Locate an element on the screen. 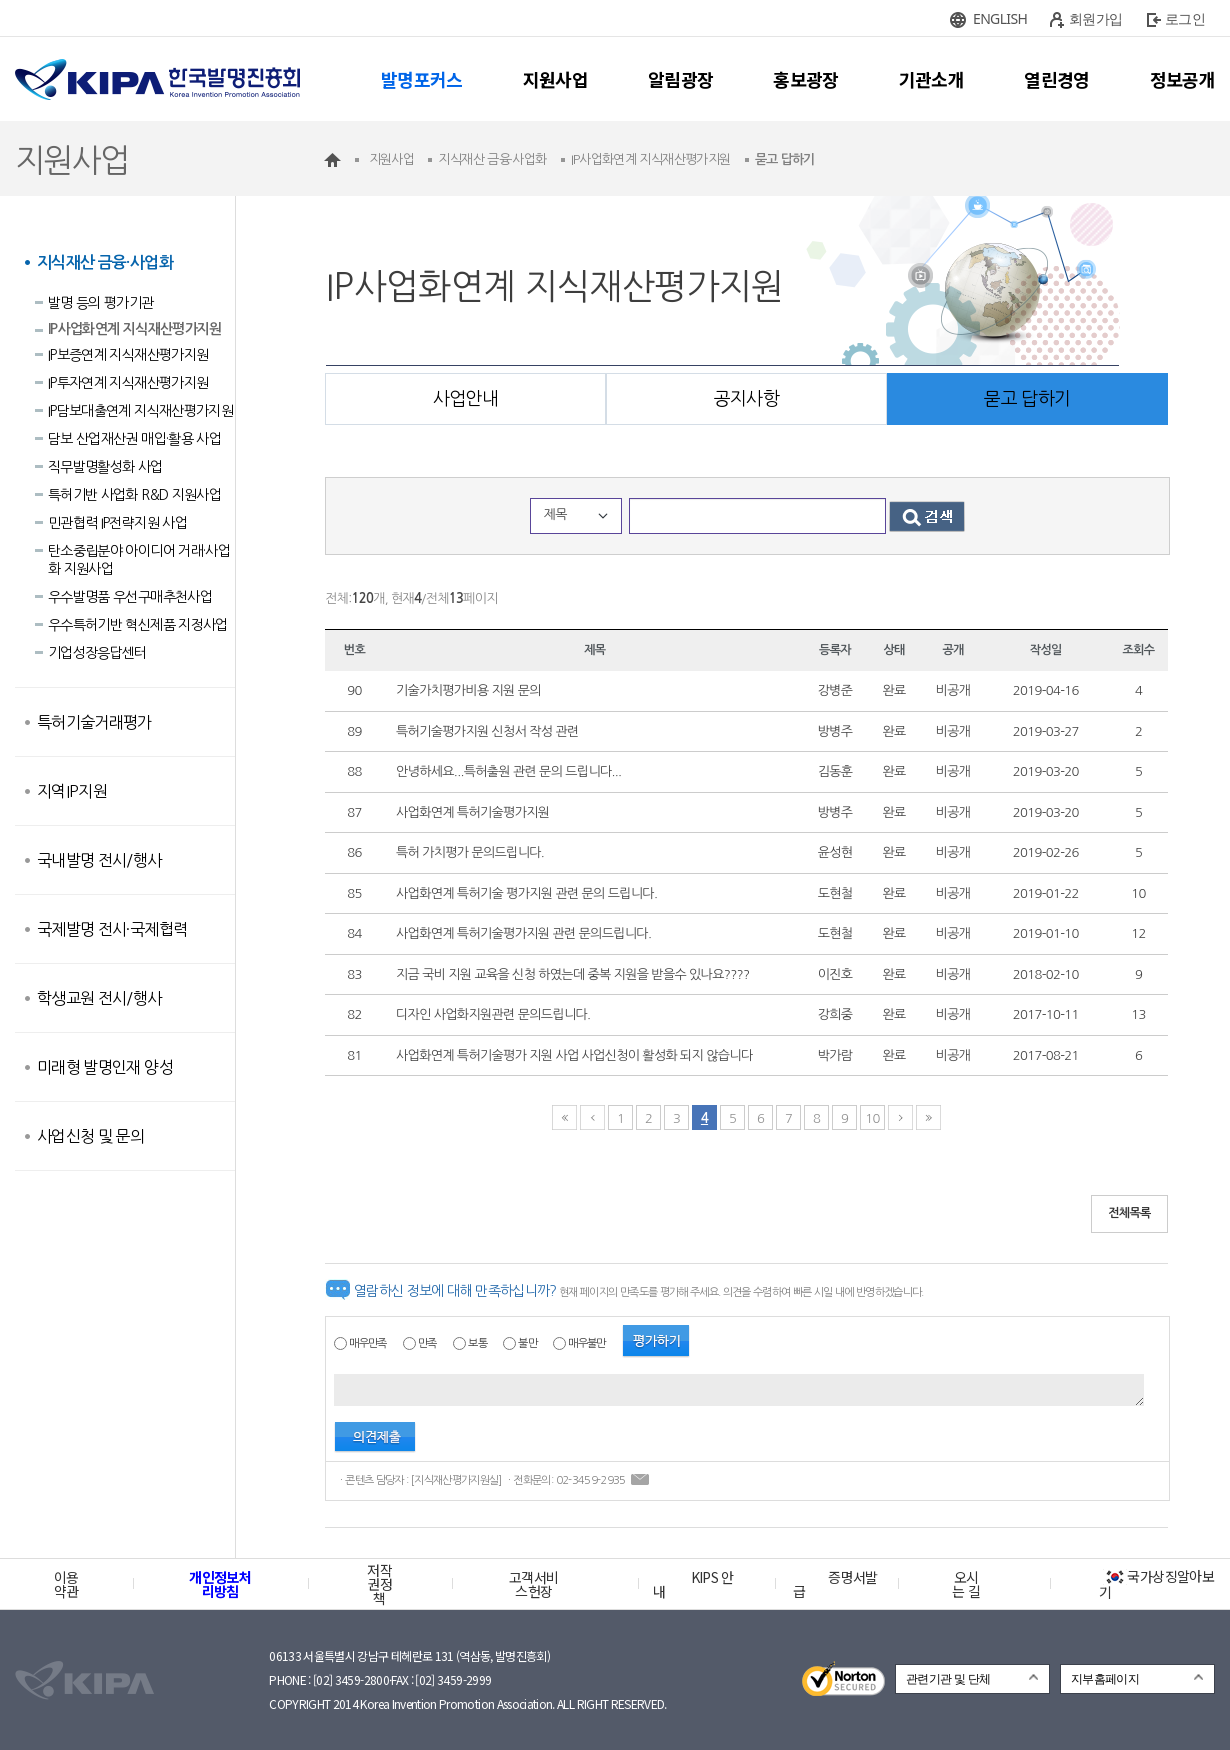  IP보증연계 지식재산평가지원 is located at coordinates (128, 355).